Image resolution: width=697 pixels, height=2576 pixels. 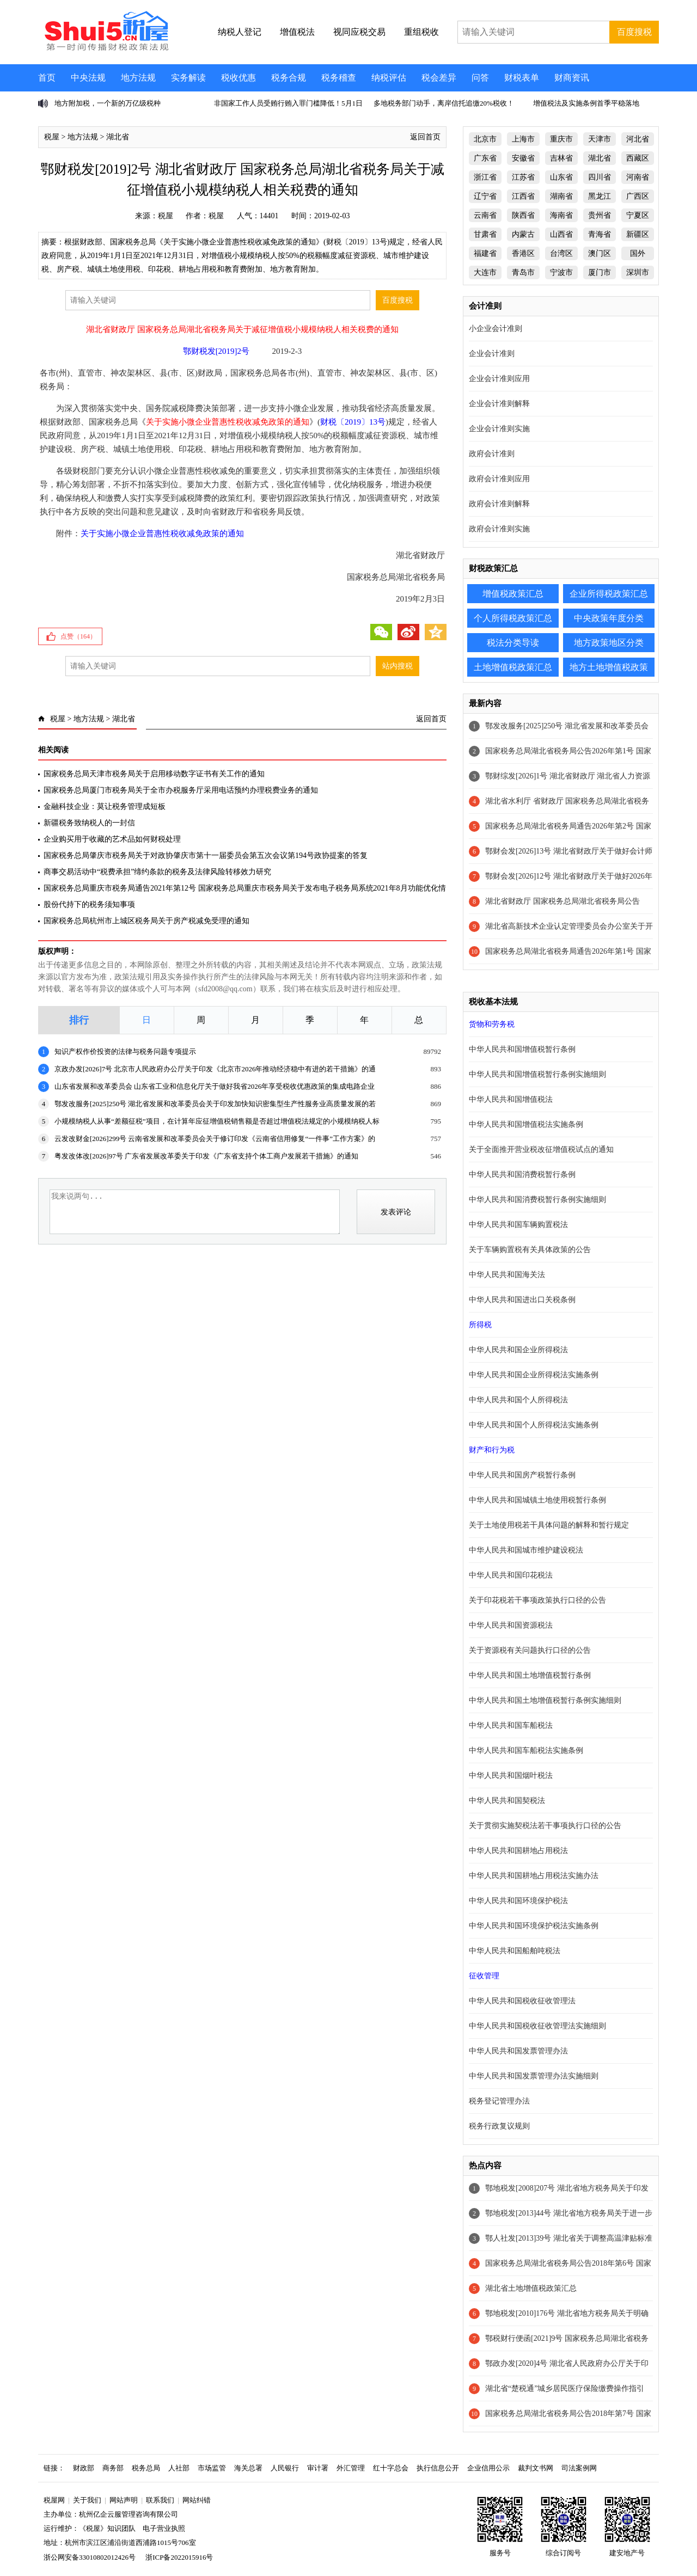 What do you see at coordinates (522, 1174) in the screenshot?
I see `中华人民共和国消费税暂行条例` at bounding box center [522, 1174].